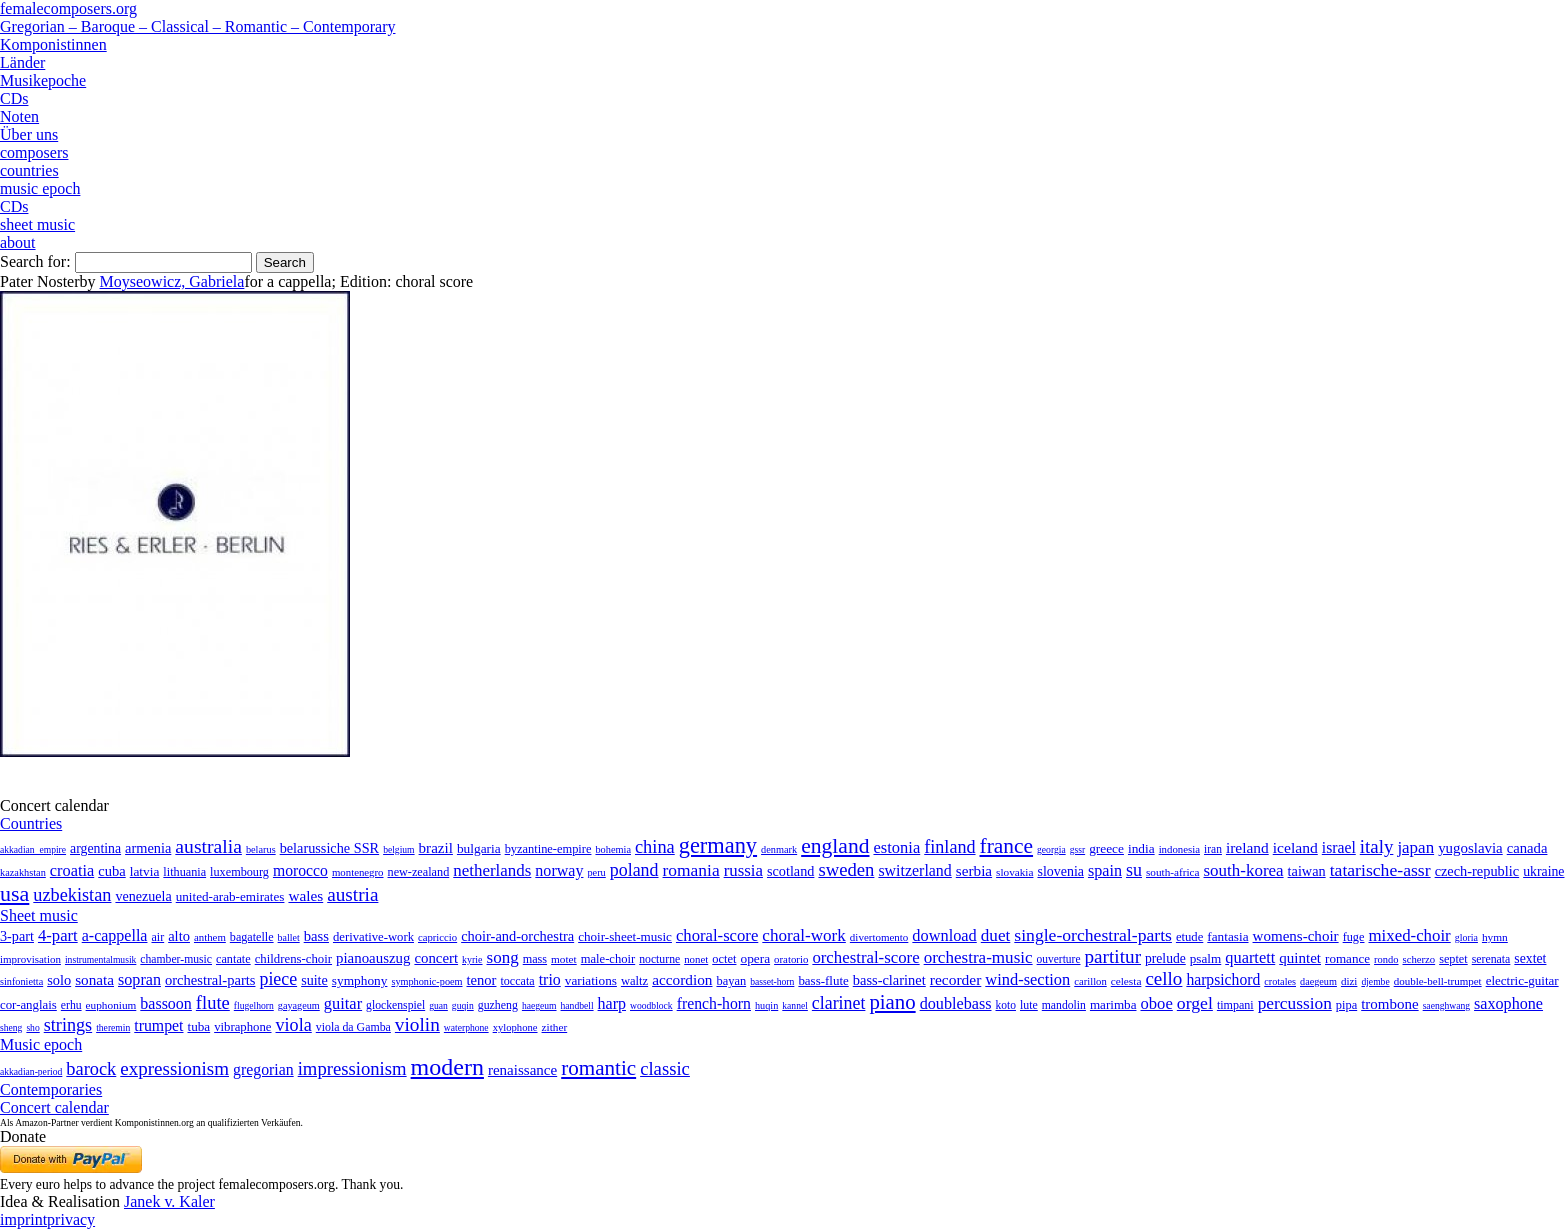 This screenshot has width=1568, height=1229. Describe the element at coordinates (548, 849) in the screenshot. I see `byzantine-empire [byzantine-empire (9 items)]` at that location.